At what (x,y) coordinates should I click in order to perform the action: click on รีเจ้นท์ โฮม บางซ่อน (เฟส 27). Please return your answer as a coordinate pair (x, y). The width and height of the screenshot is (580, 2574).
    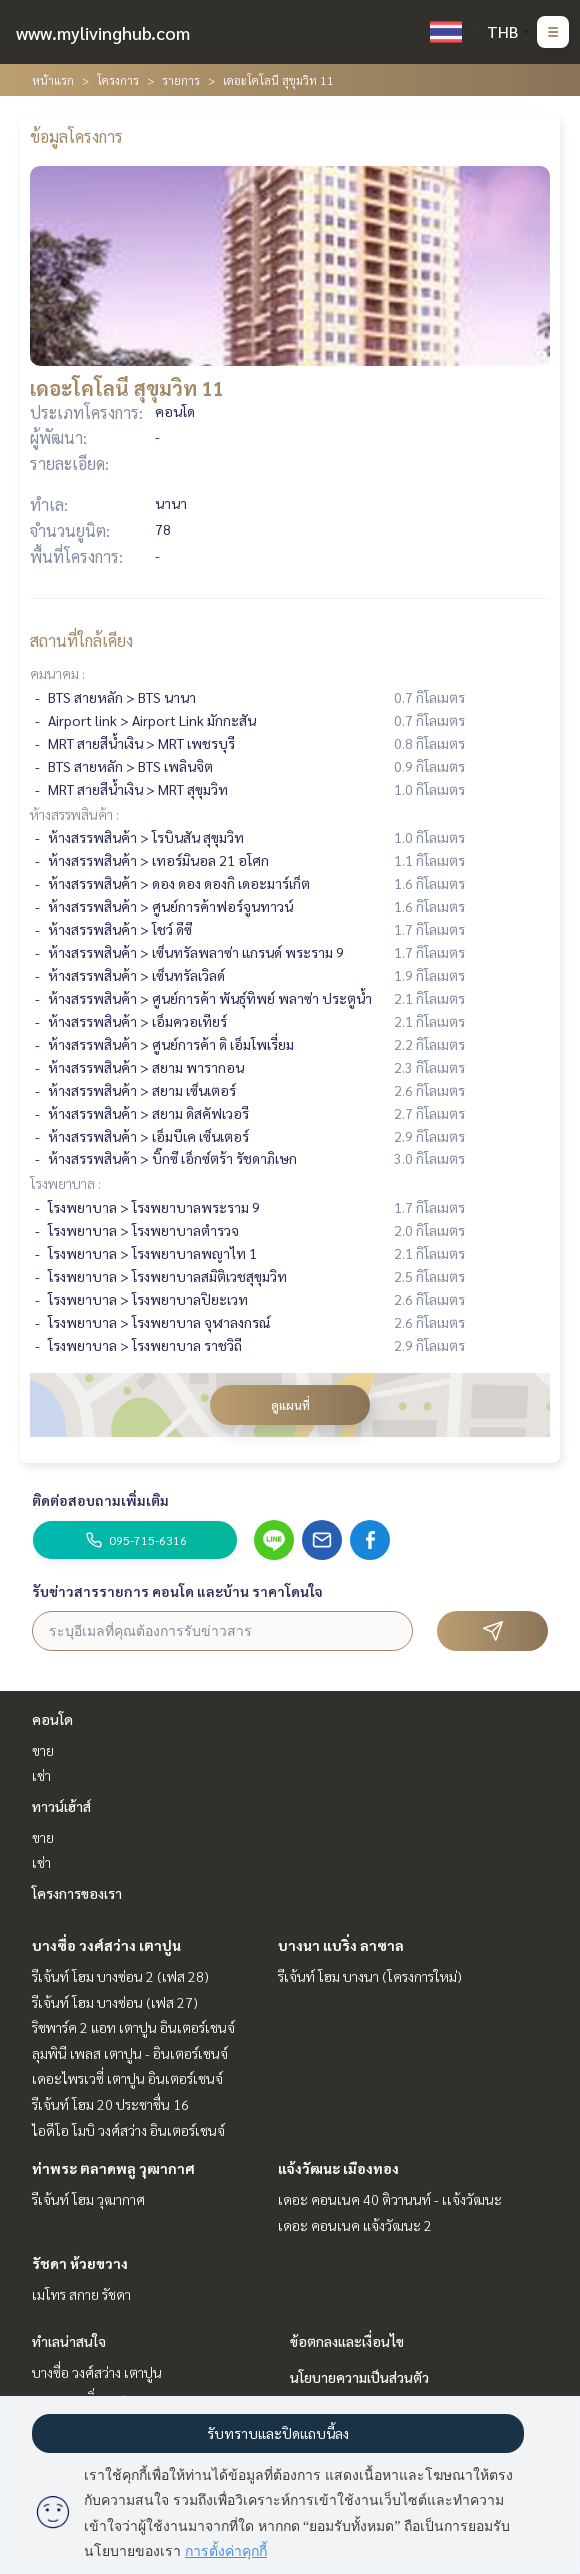
    Looking at the image, I should click on (115, 2002).